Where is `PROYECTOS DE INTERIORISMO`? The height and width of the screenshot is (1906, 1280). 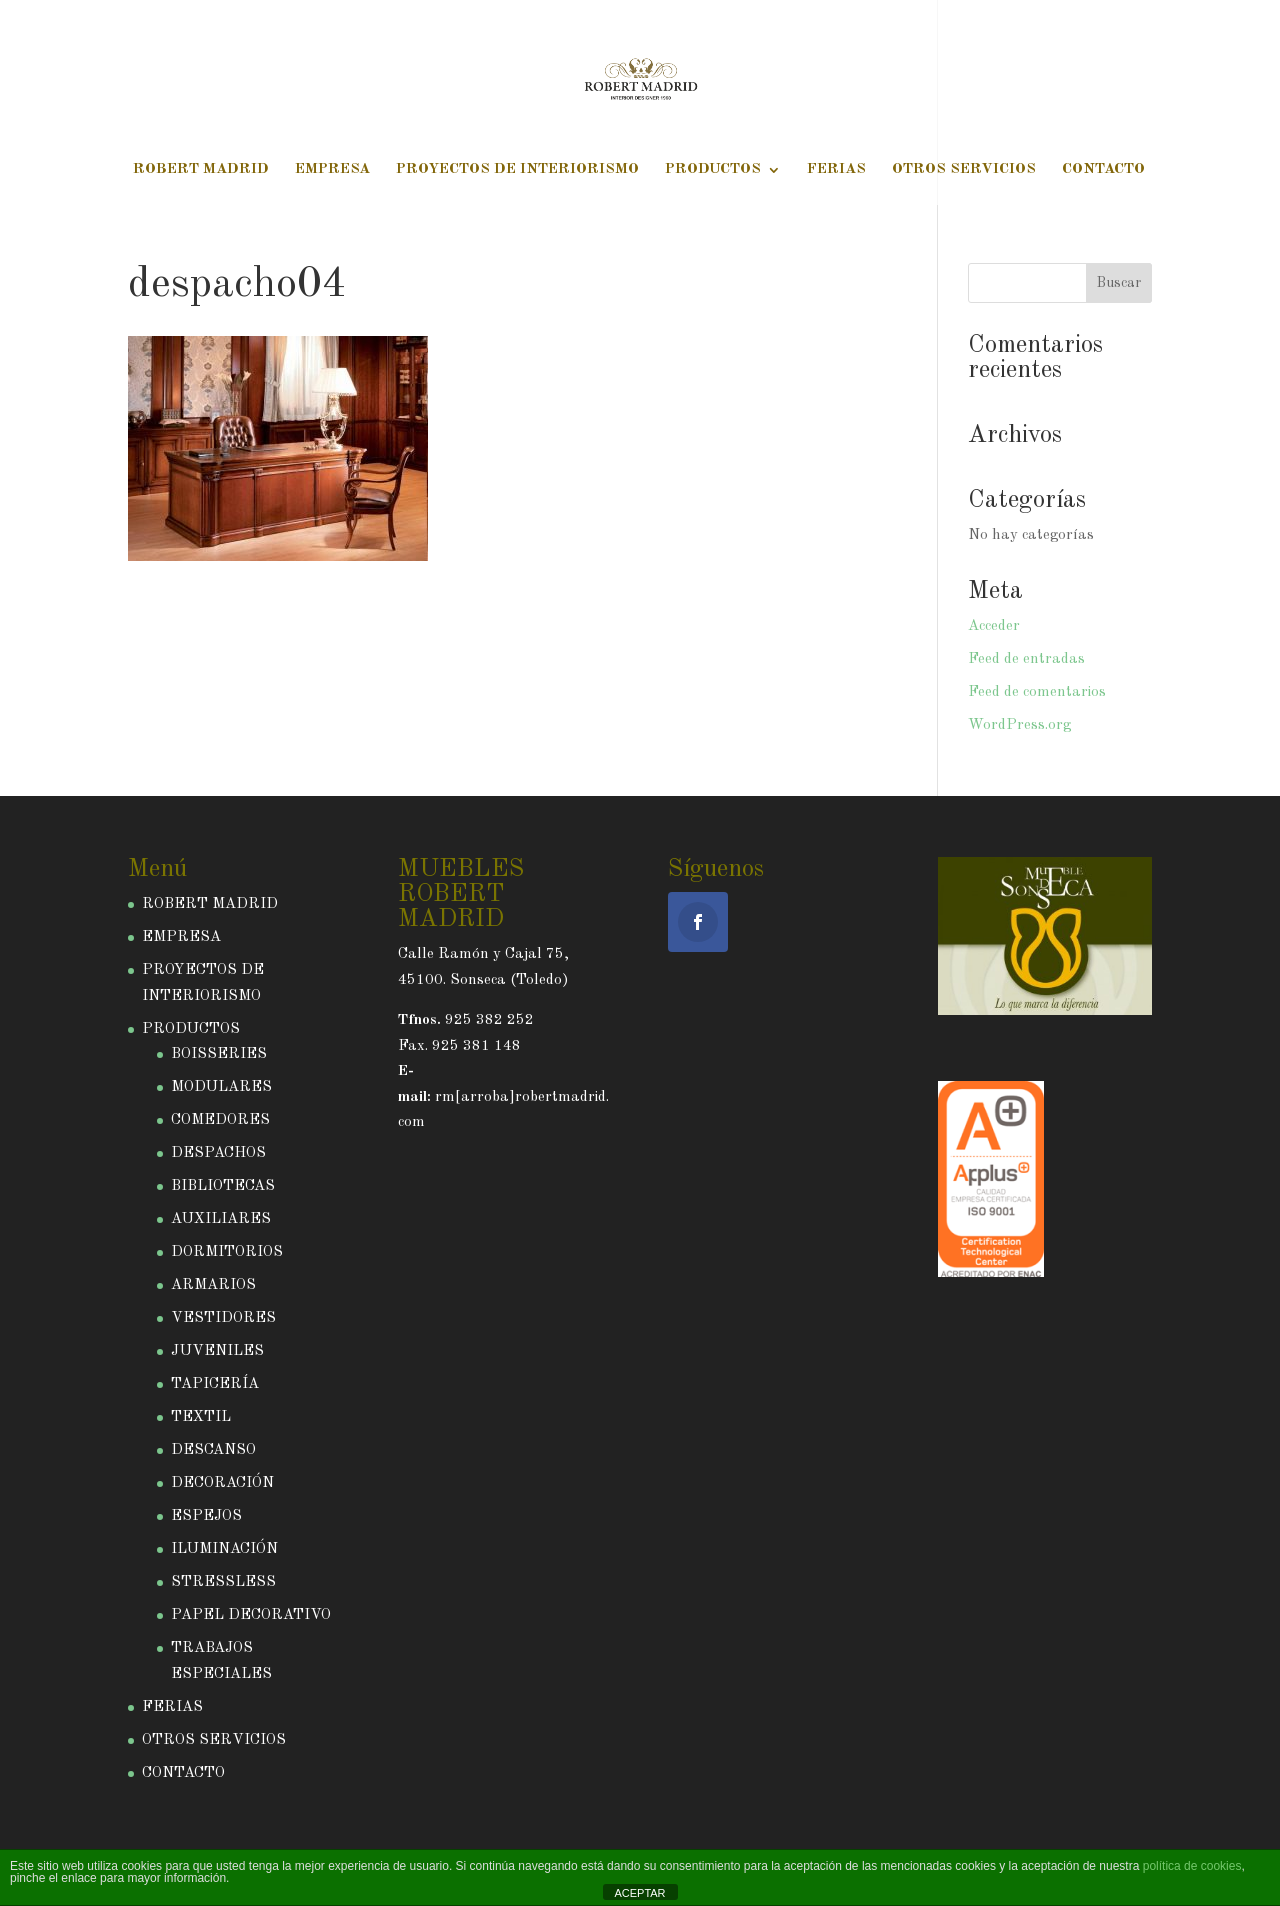
PROYECTOS DE INTERIORISMO is located at coordinates (517, 170).